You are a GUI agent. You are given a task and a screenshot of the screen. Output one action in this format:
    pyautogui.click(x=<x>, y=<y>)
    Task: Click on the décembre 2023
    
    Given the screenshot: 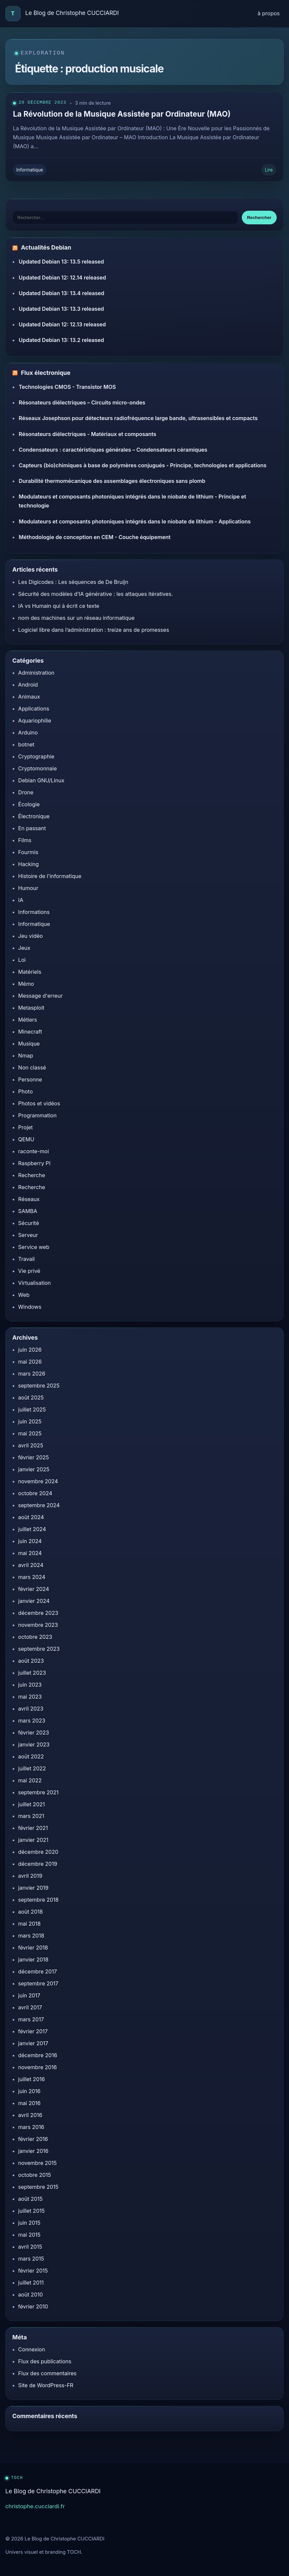 What is the action you would take?
    pyautogui.click(x=38, y=1613)
    